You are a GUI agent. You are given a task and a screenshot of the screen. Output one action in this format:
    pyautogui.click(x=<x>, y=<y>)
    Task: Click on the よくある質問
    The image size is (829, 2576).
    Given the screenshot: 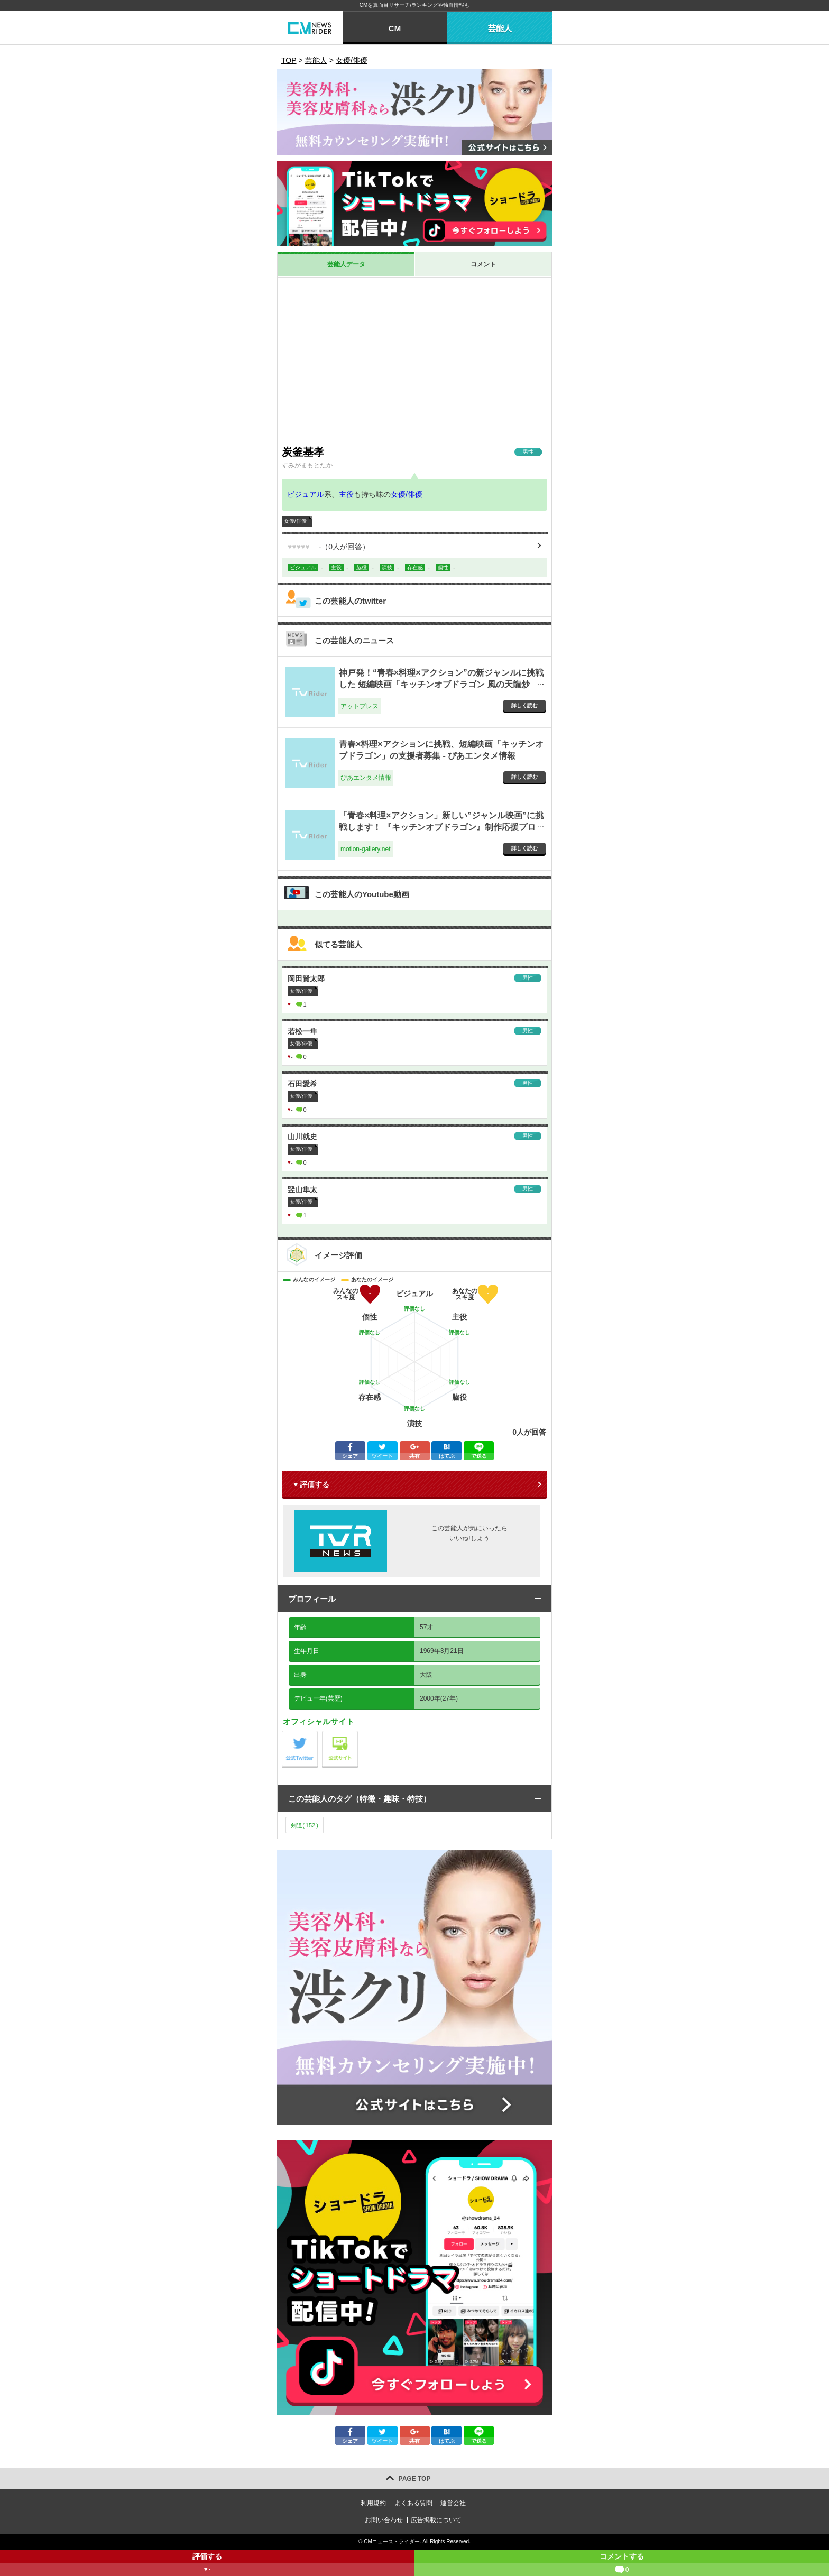 What is the action you would take?
    pyautogui.click(x=413, y=2503)
    